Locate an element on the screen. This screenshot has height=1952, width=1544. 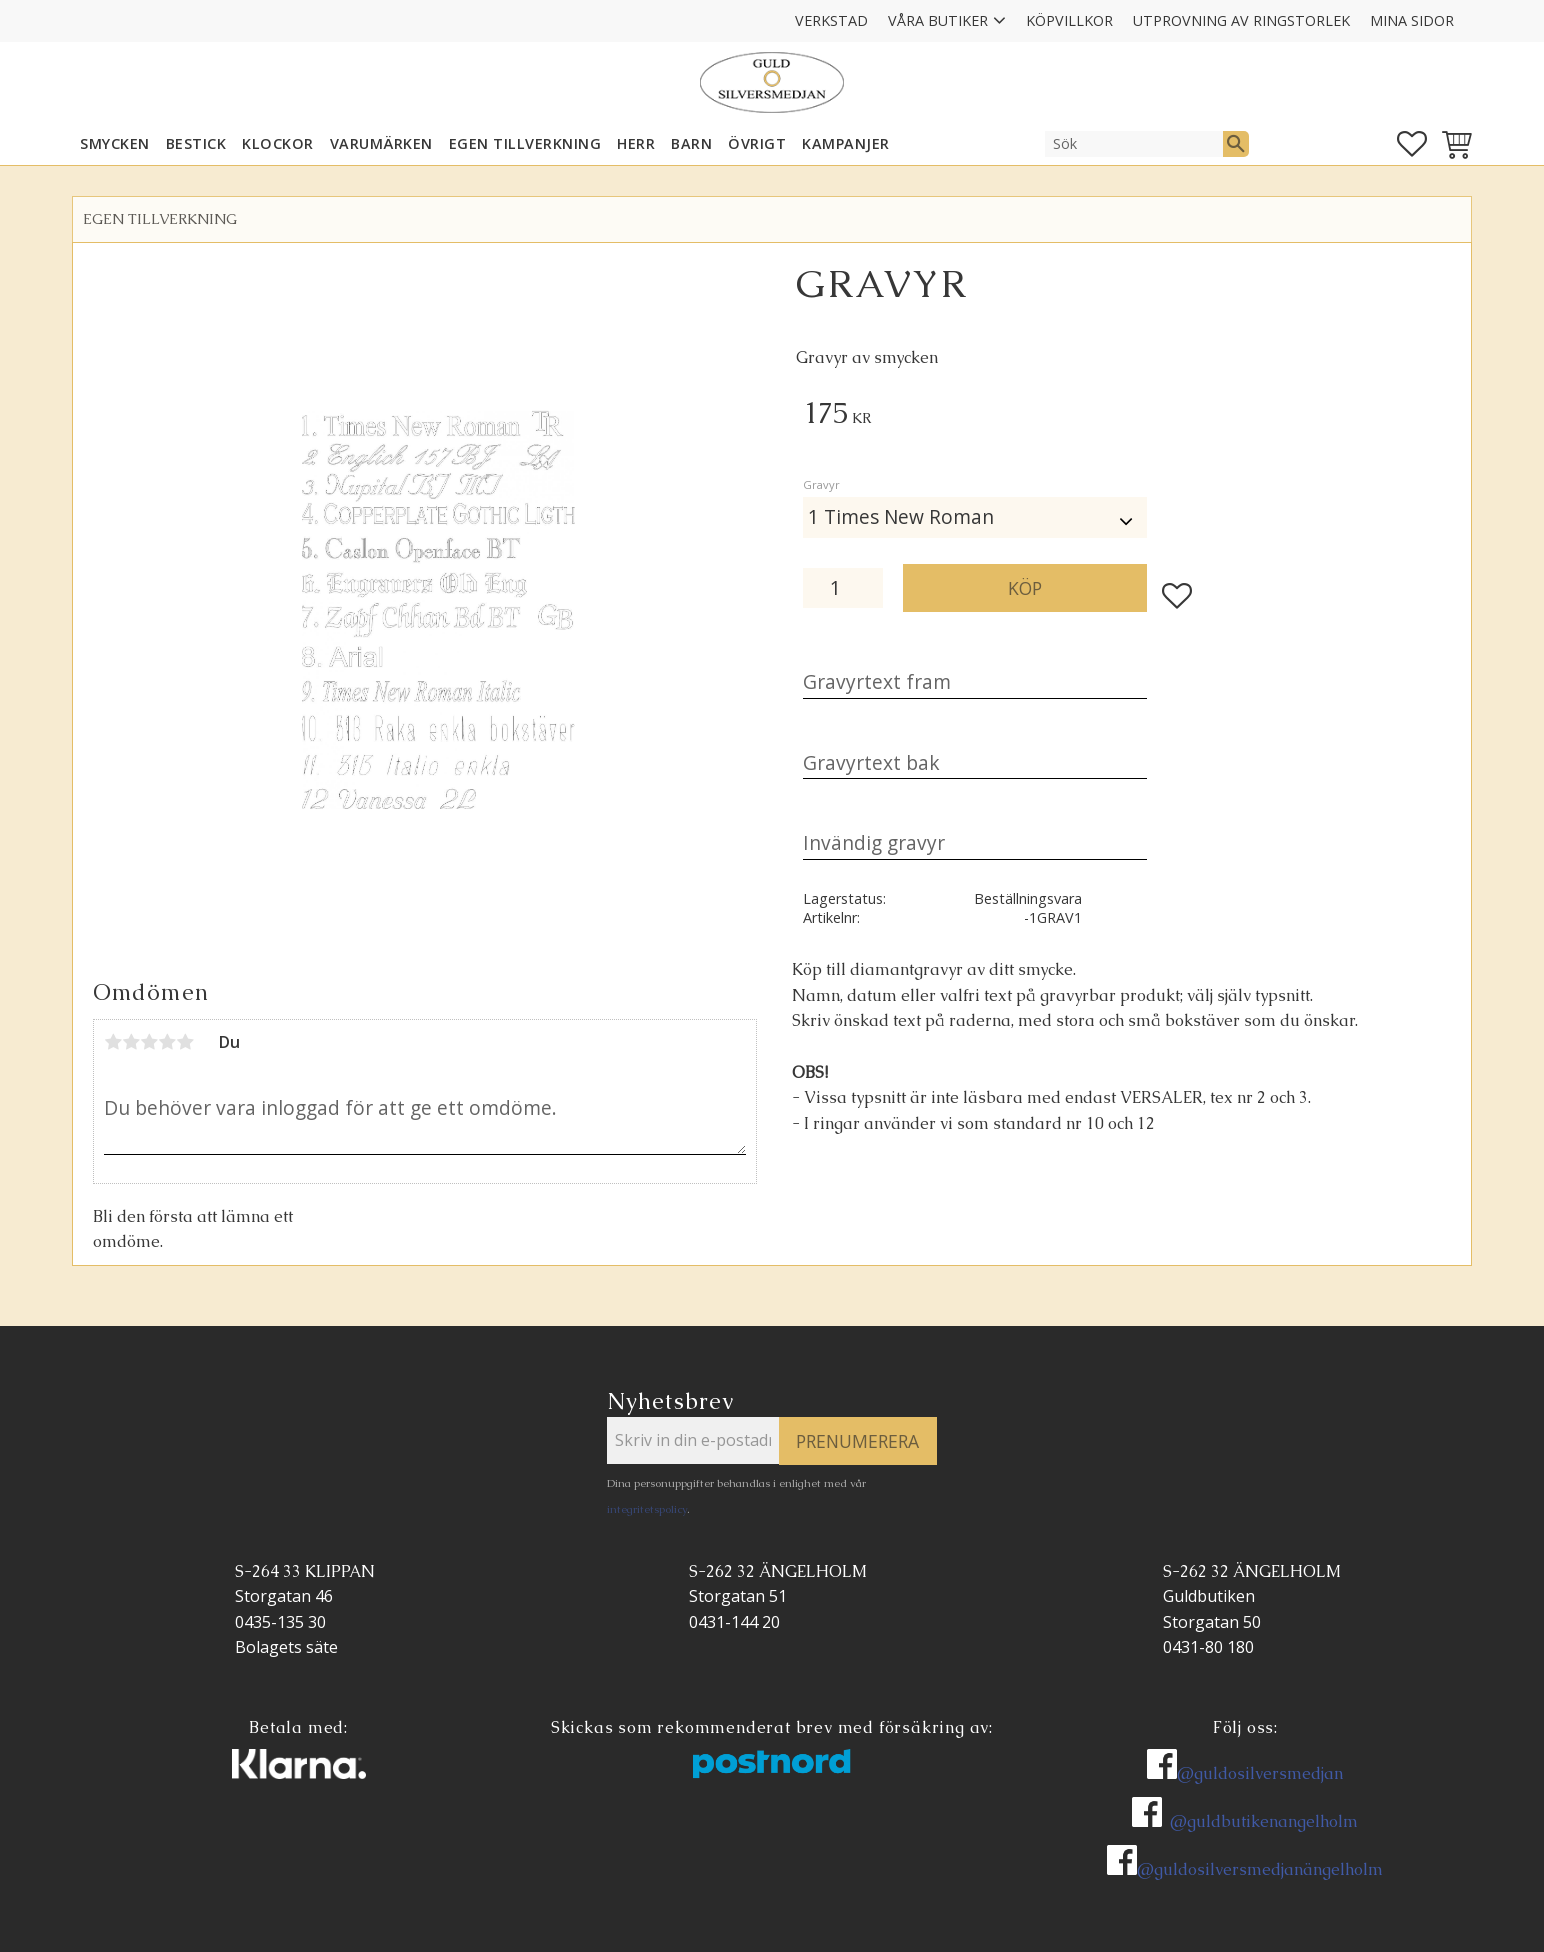
@guldbutikenangelholm is located at coordinates (1264, 1821).